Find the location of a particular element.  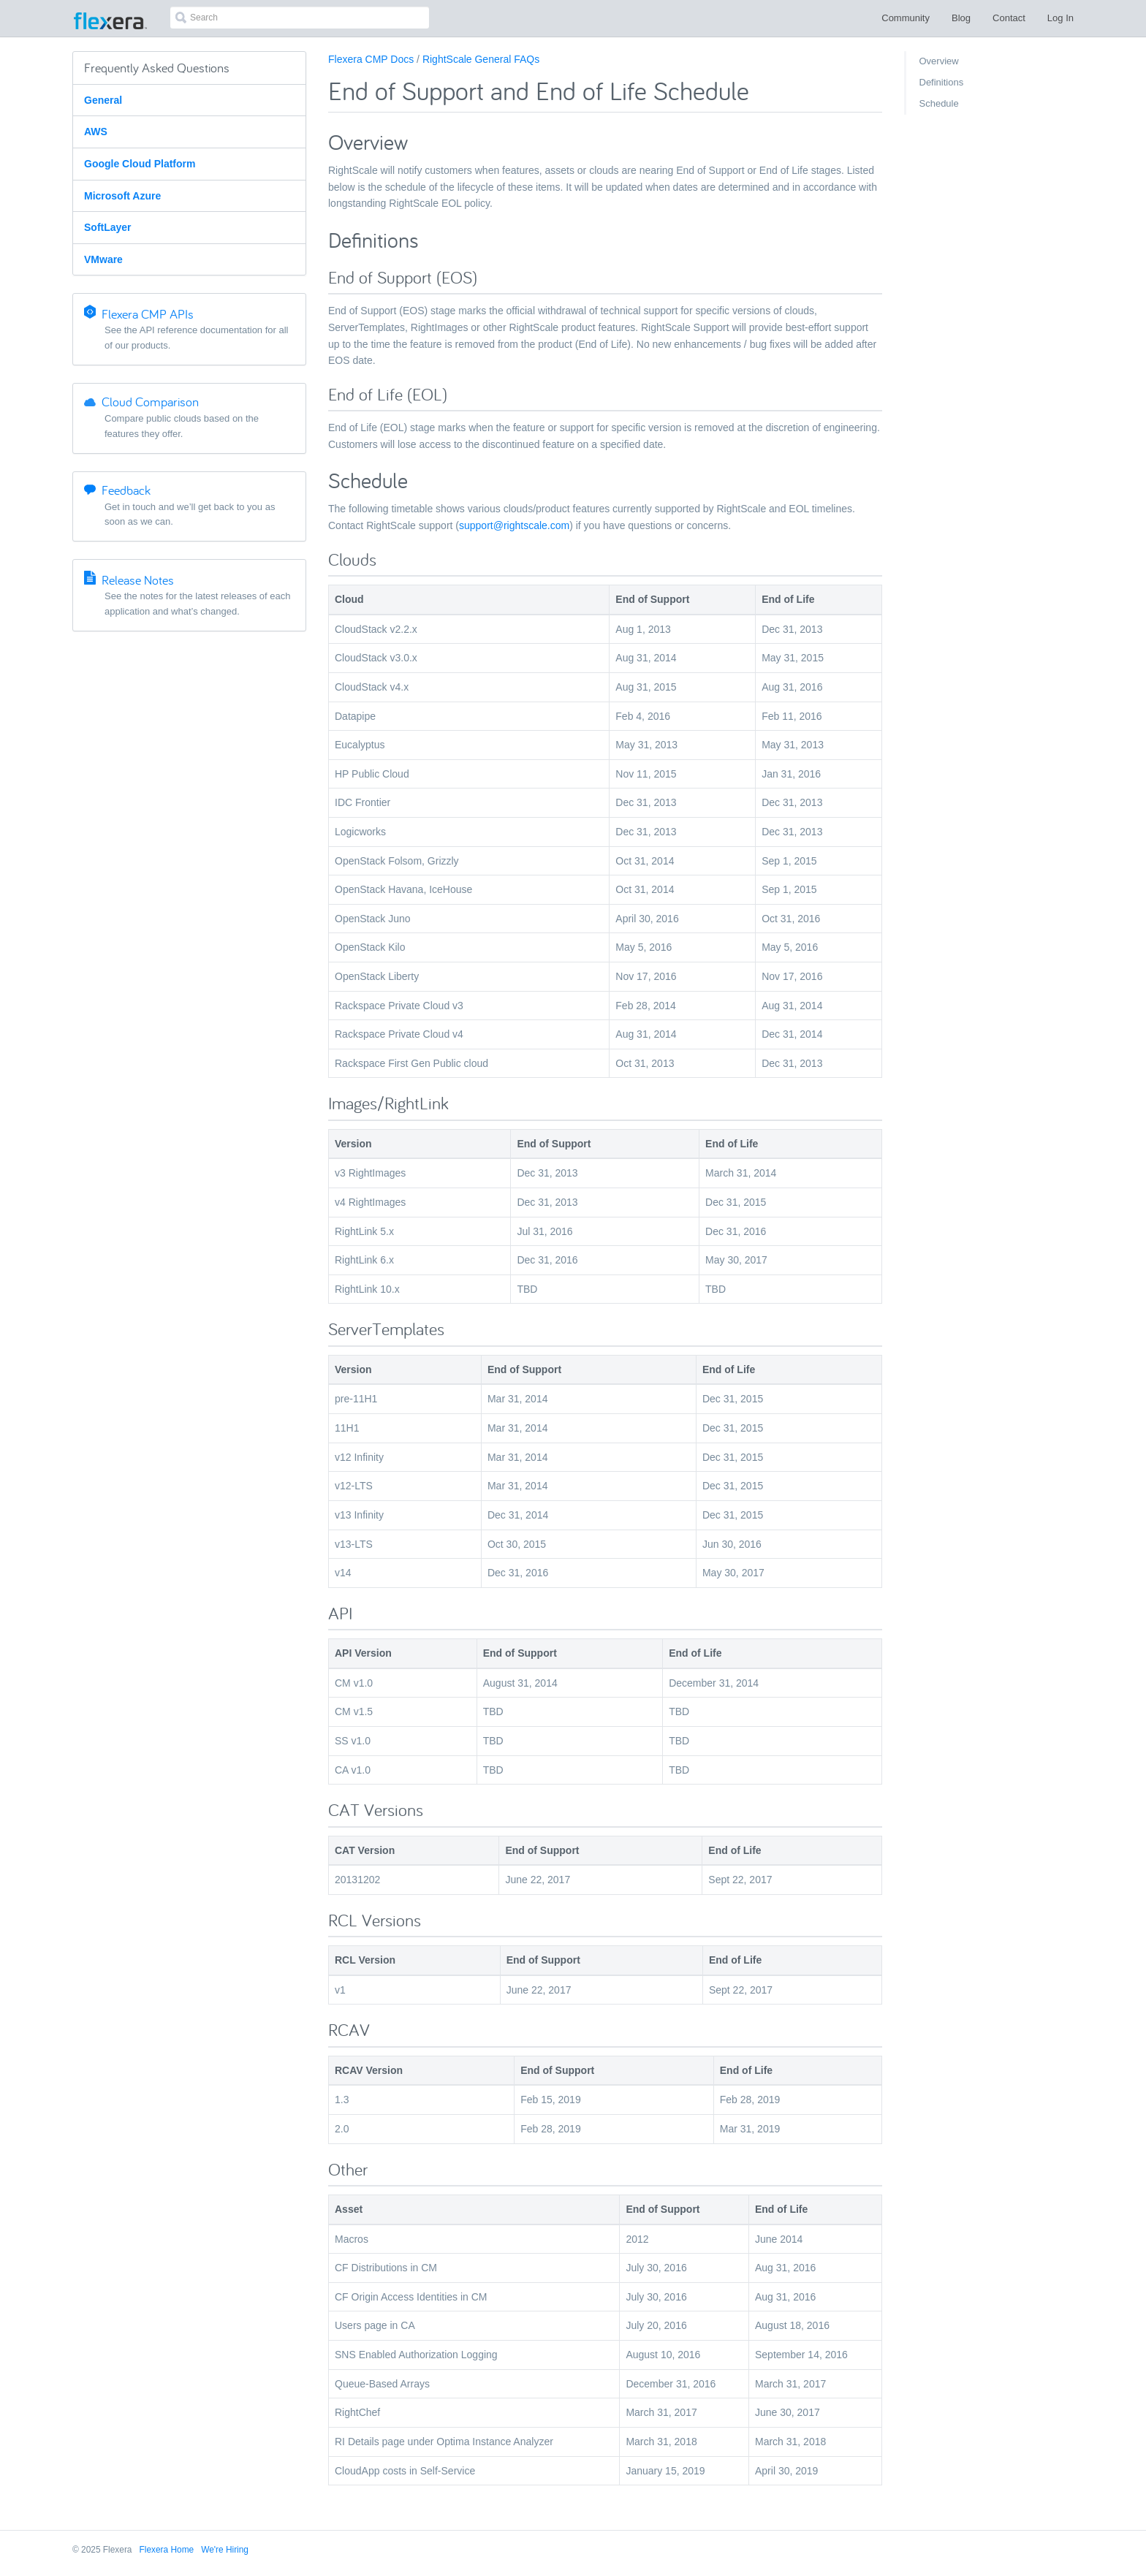

Contact is located at coordinates (1009, 17).